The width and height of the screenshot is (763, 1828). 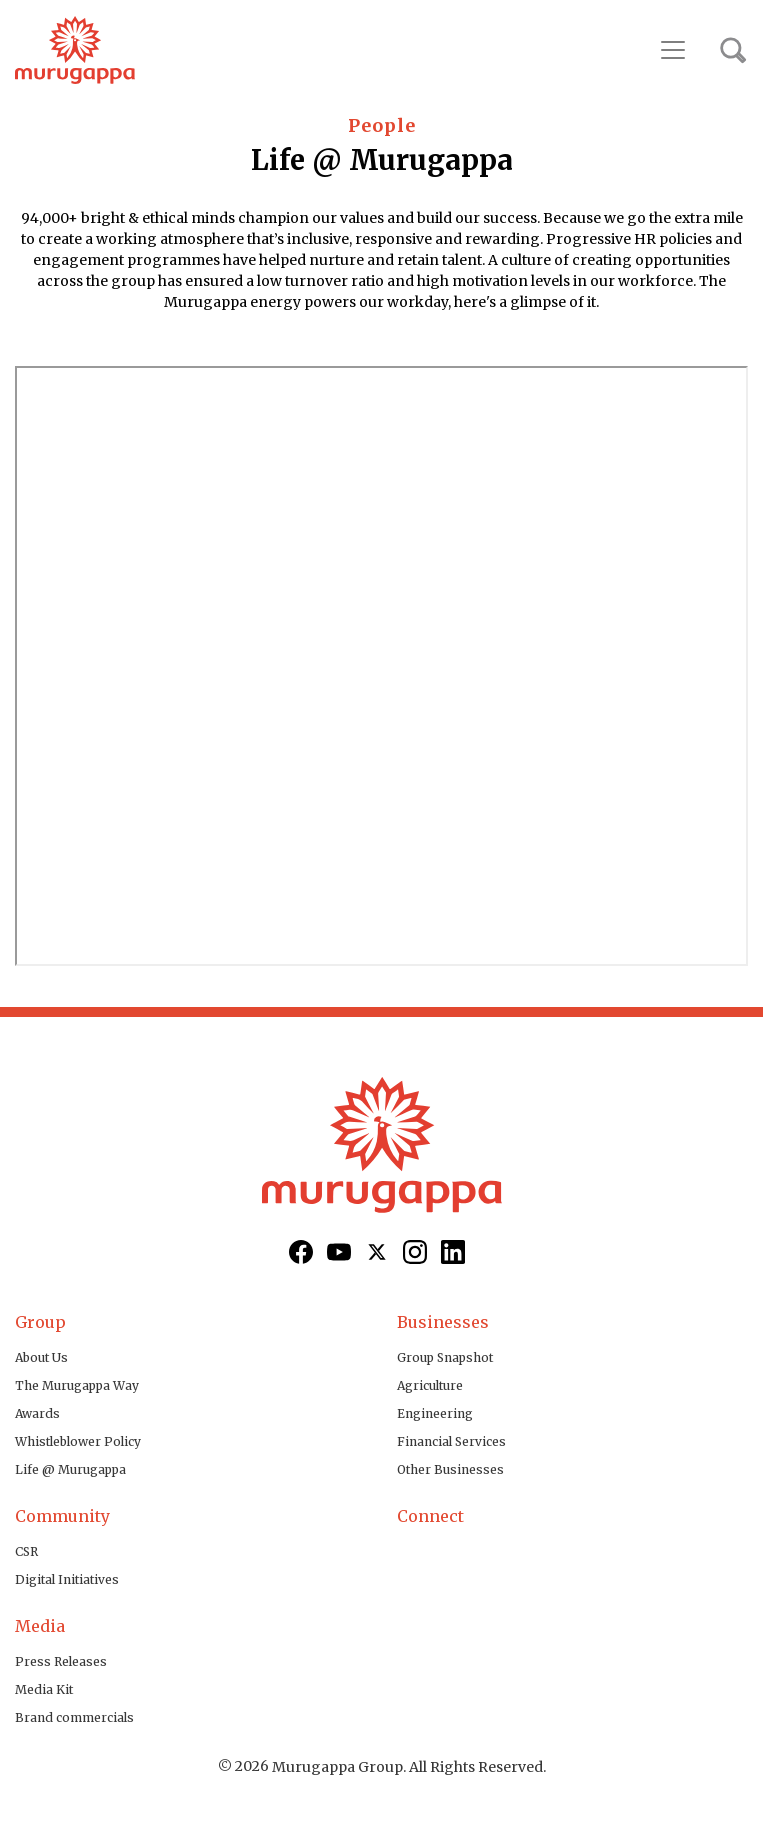 What do you see at coordinates (40, 1322) in the screenshot?
I see `Group` at bounding box center [40, 1322].